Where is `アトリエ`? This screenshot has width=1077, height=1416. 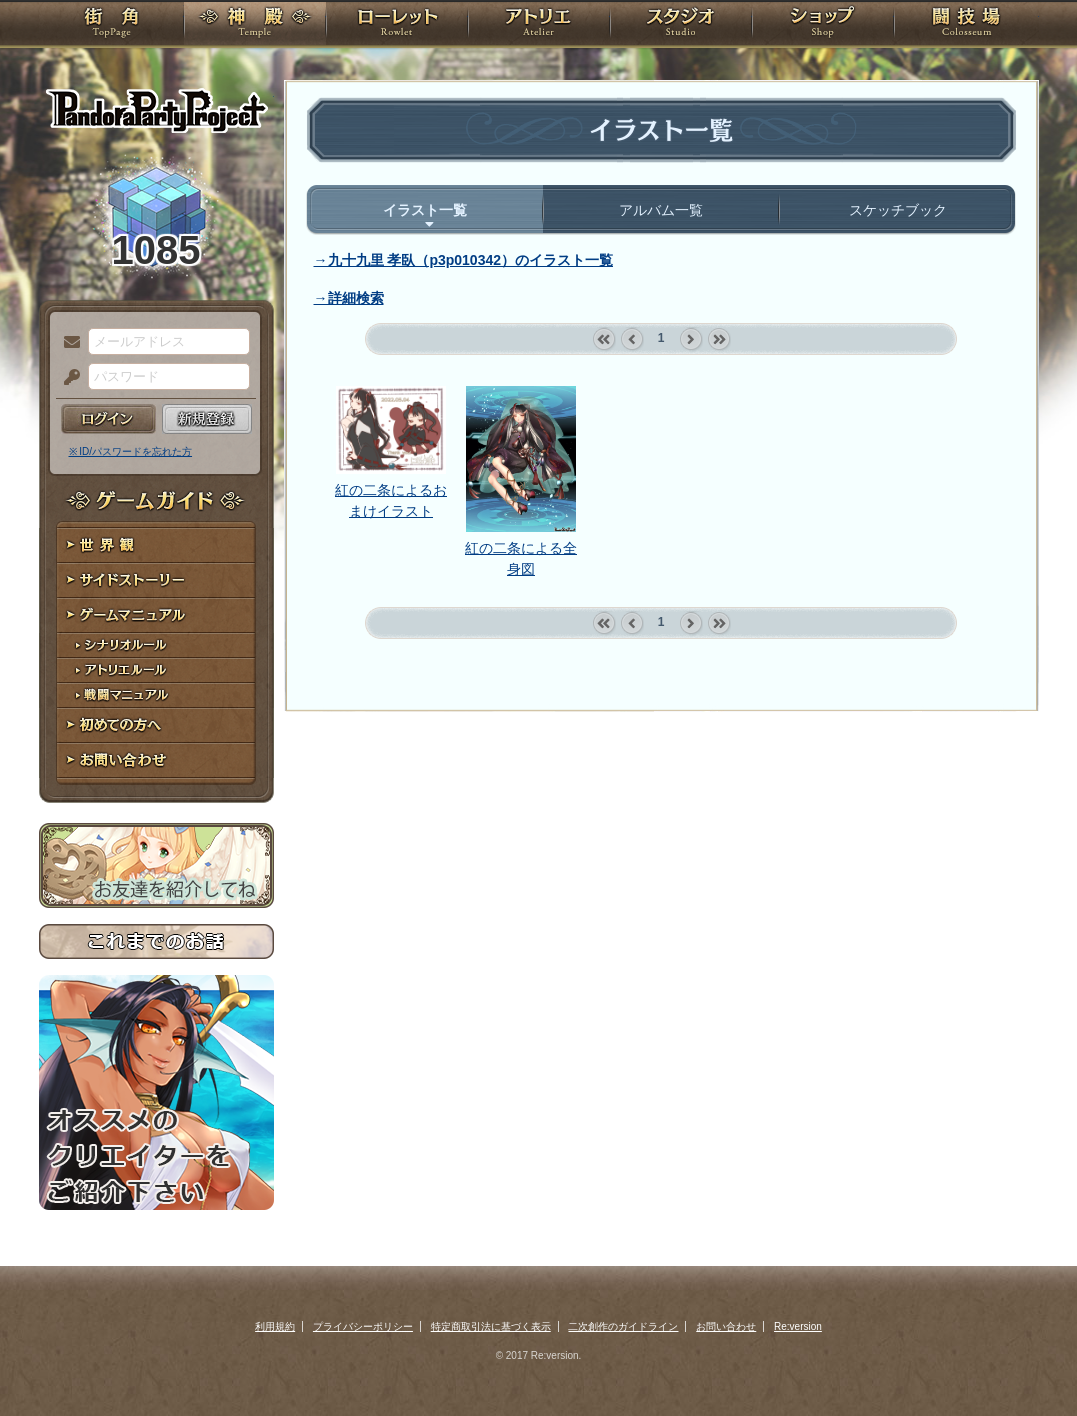
アトリエ is located at coordinates (539, 25).